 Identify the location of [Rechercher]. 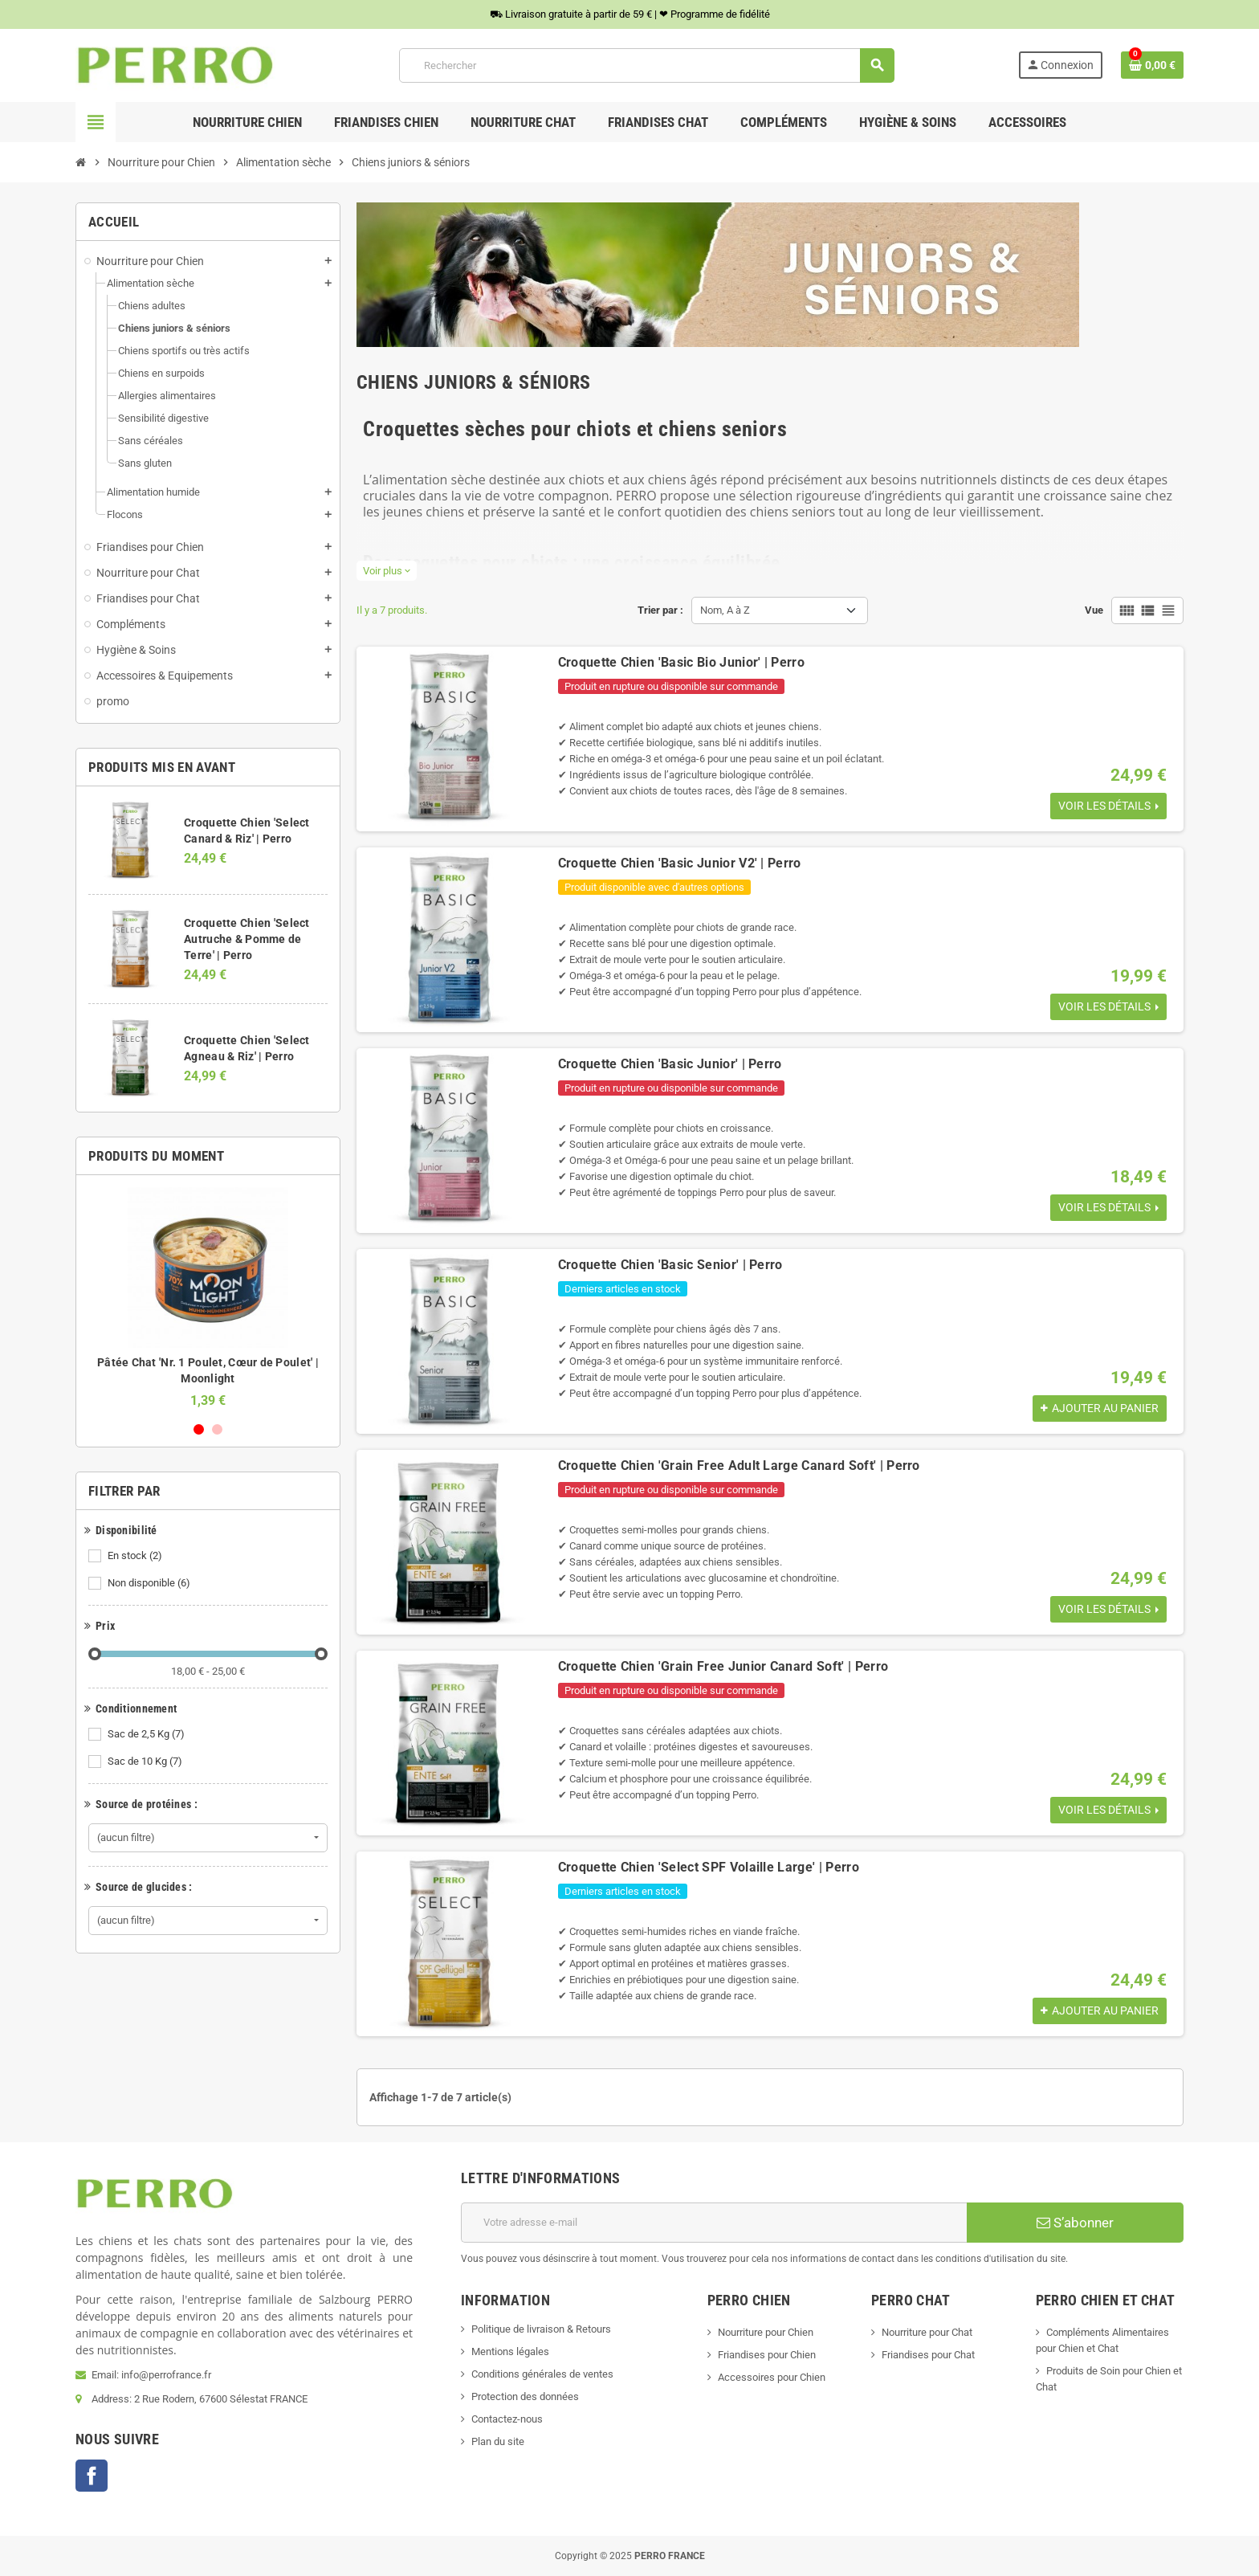
(646, 65).